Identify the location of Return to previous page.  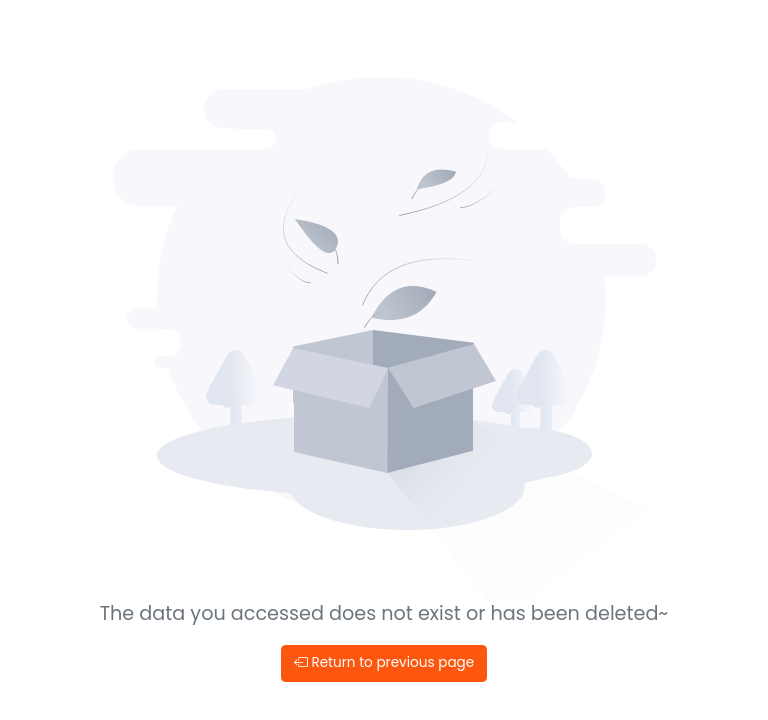
(384, 662).